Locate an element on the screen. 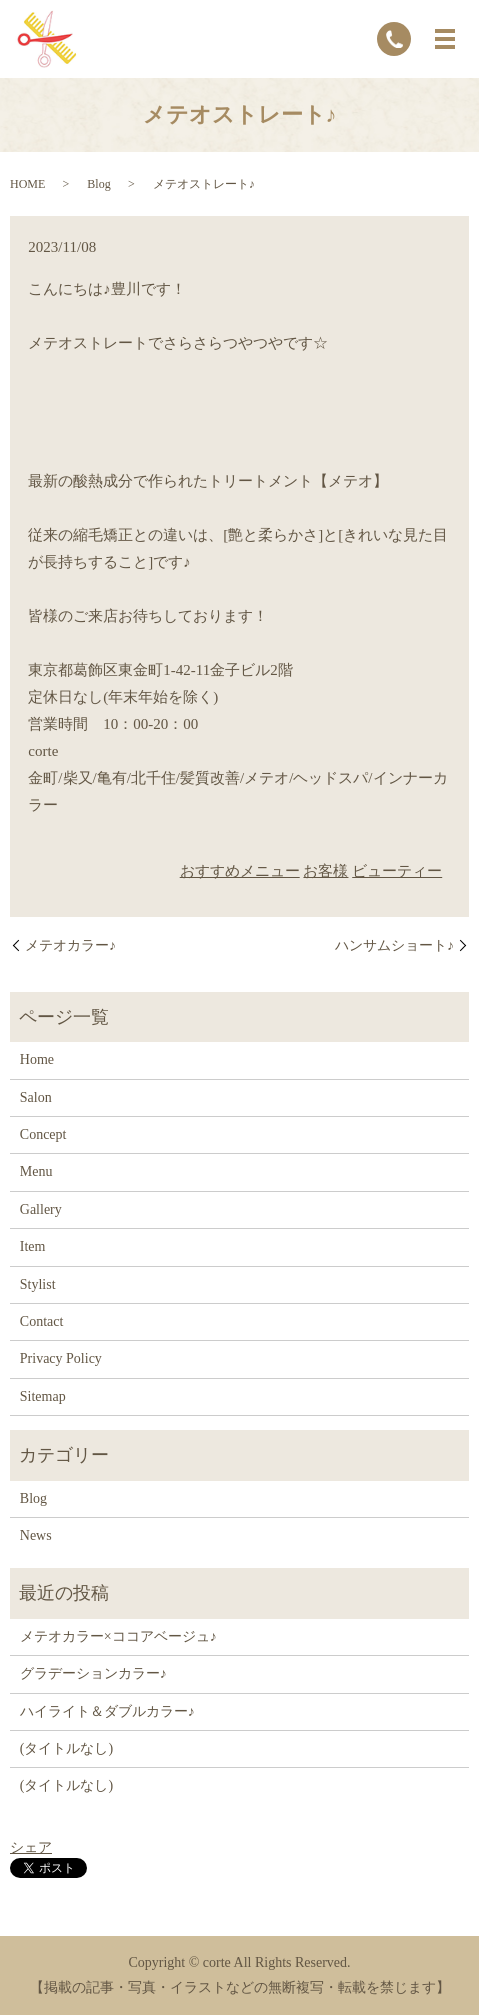 The height and width of the screenshot is (2015, 479). ハンサムショート♪ is located at coordinates (394, 945).